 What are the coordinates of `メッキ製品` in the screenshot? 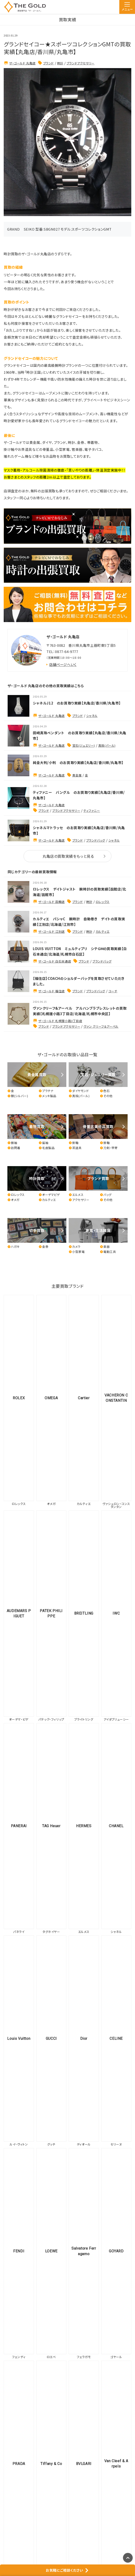 It's located at (47, 1096).